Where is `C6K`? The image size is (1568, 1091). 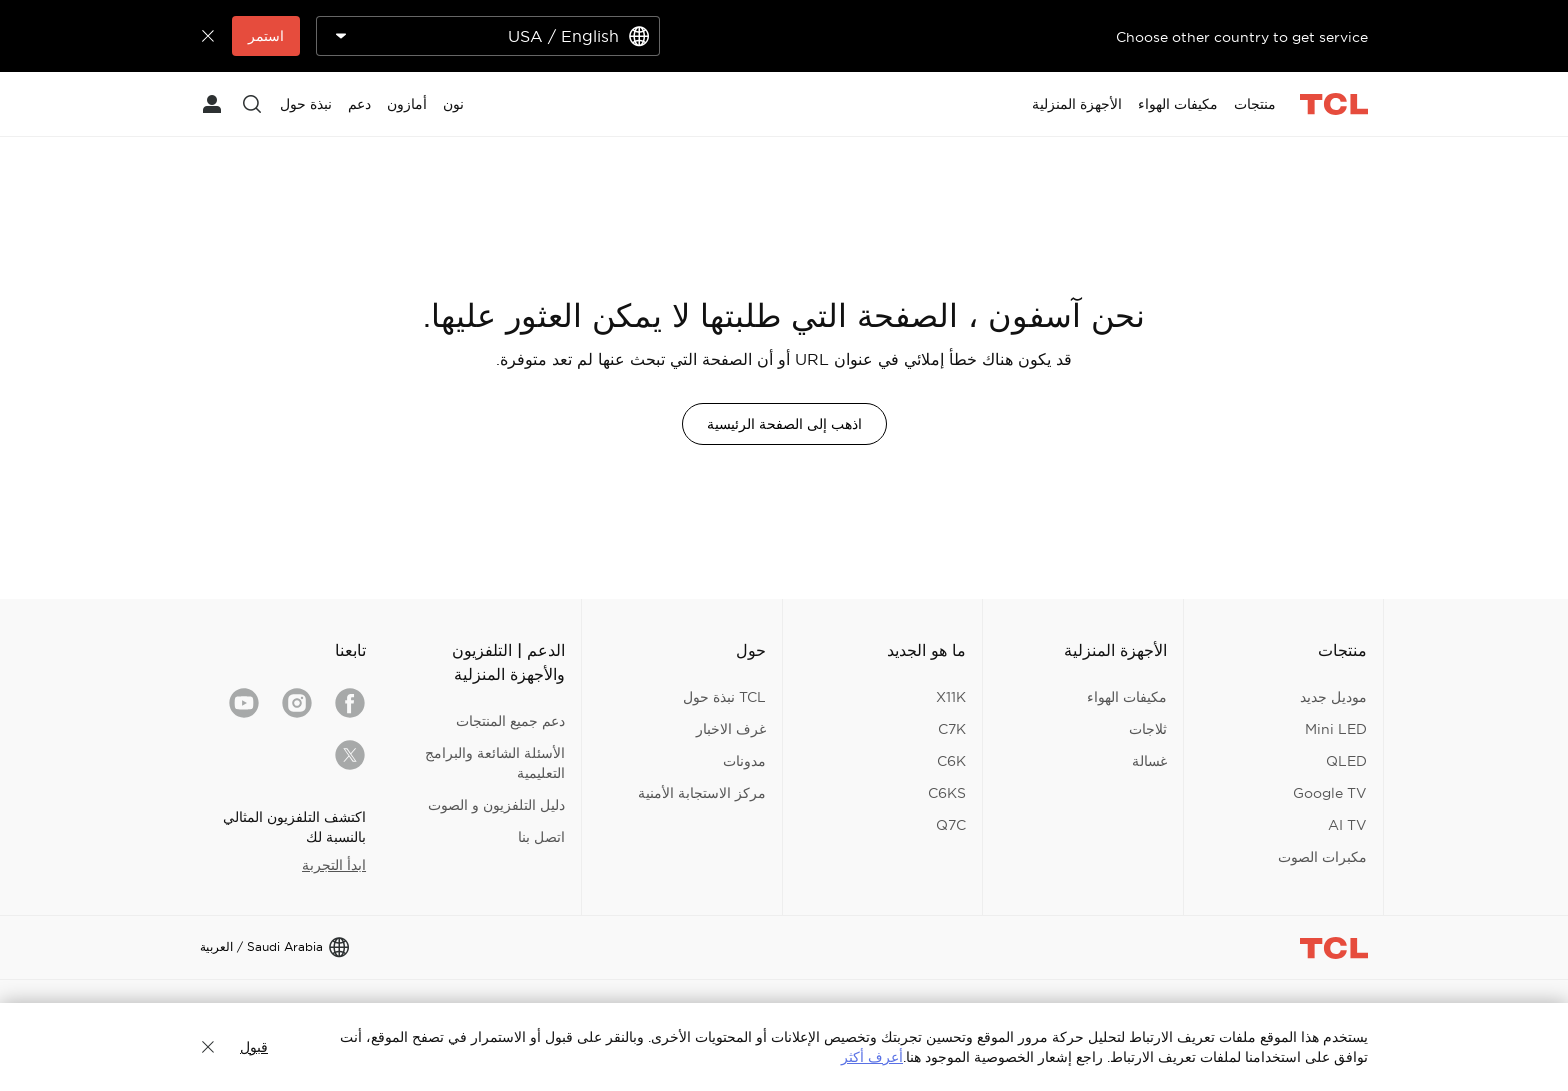
C6K is located at coordinates (951, 761).